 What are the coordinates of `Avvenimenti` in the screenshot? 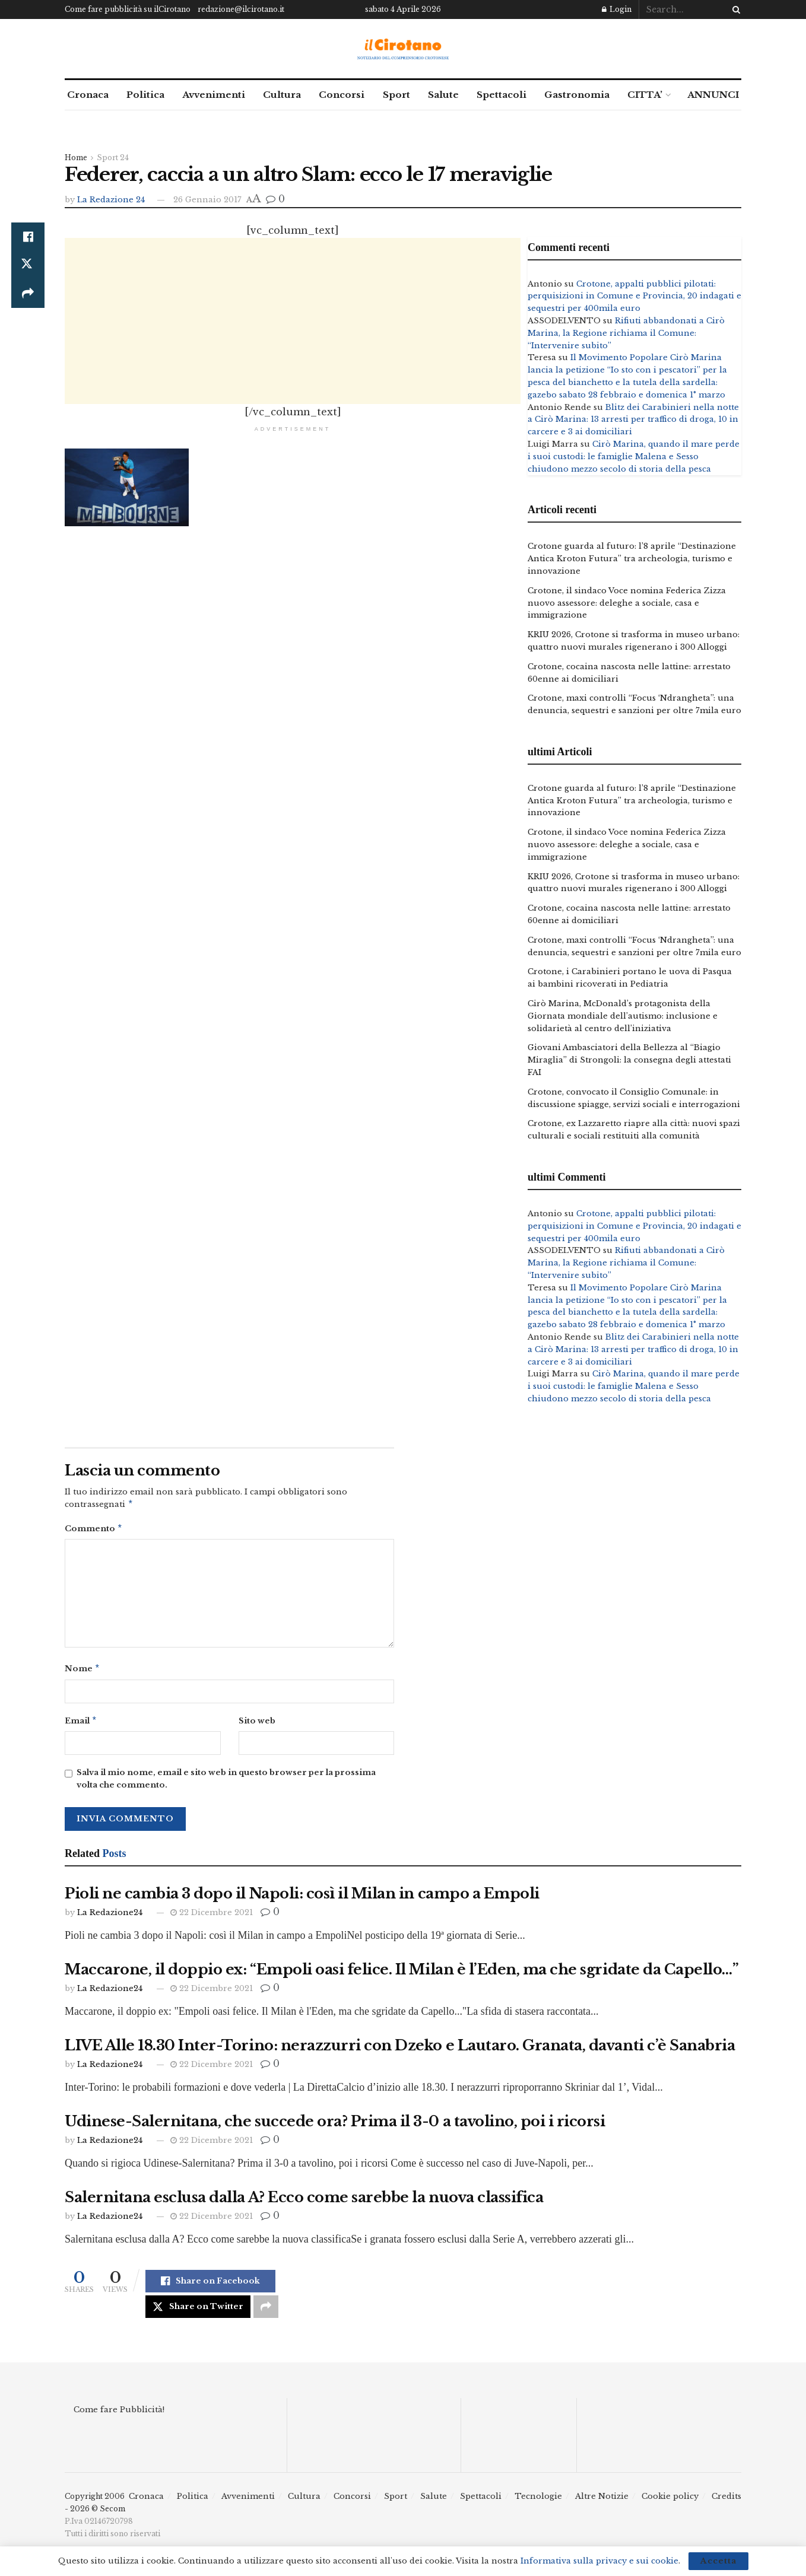 It's located at (213, 94).